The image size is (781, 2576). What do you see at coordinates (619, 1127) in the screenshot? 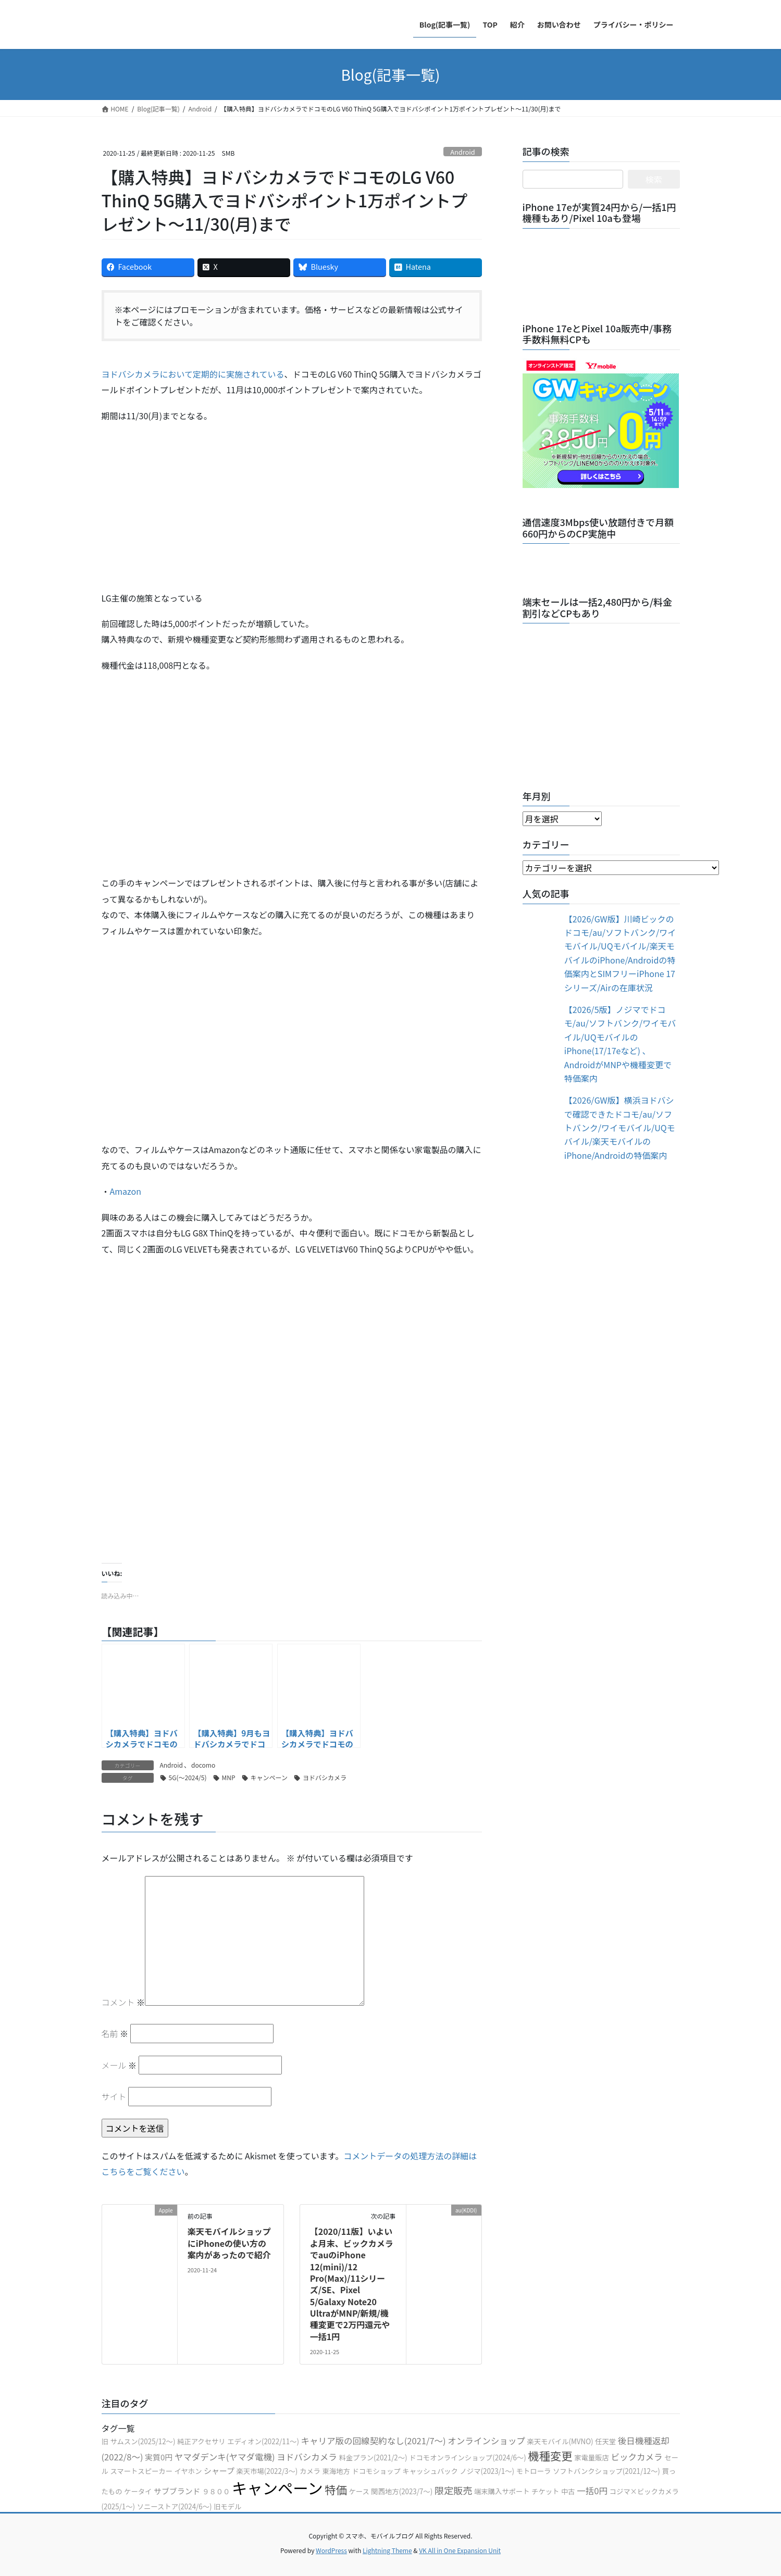
I see `【2026/GW版】横浜ヨドバシで確認できたドコモ/au/ソフトバンク/ワイモバイル/UQモバイル/楽天モバイルのiPhone/Androidの特価案内` at bounding box center [619, 1127].